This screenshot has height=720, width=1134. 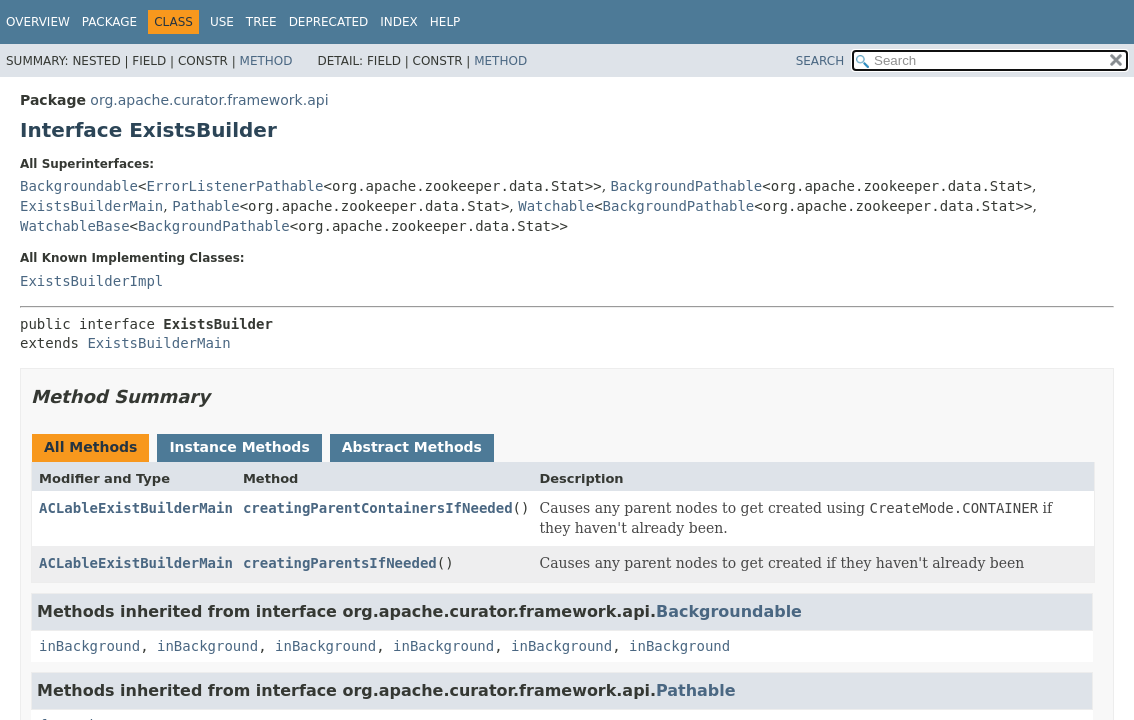 What do you see at coordinates (412, 447) in the screenshot?
I see `Abstract Methods [tab]` at bounding box center [412, 447].